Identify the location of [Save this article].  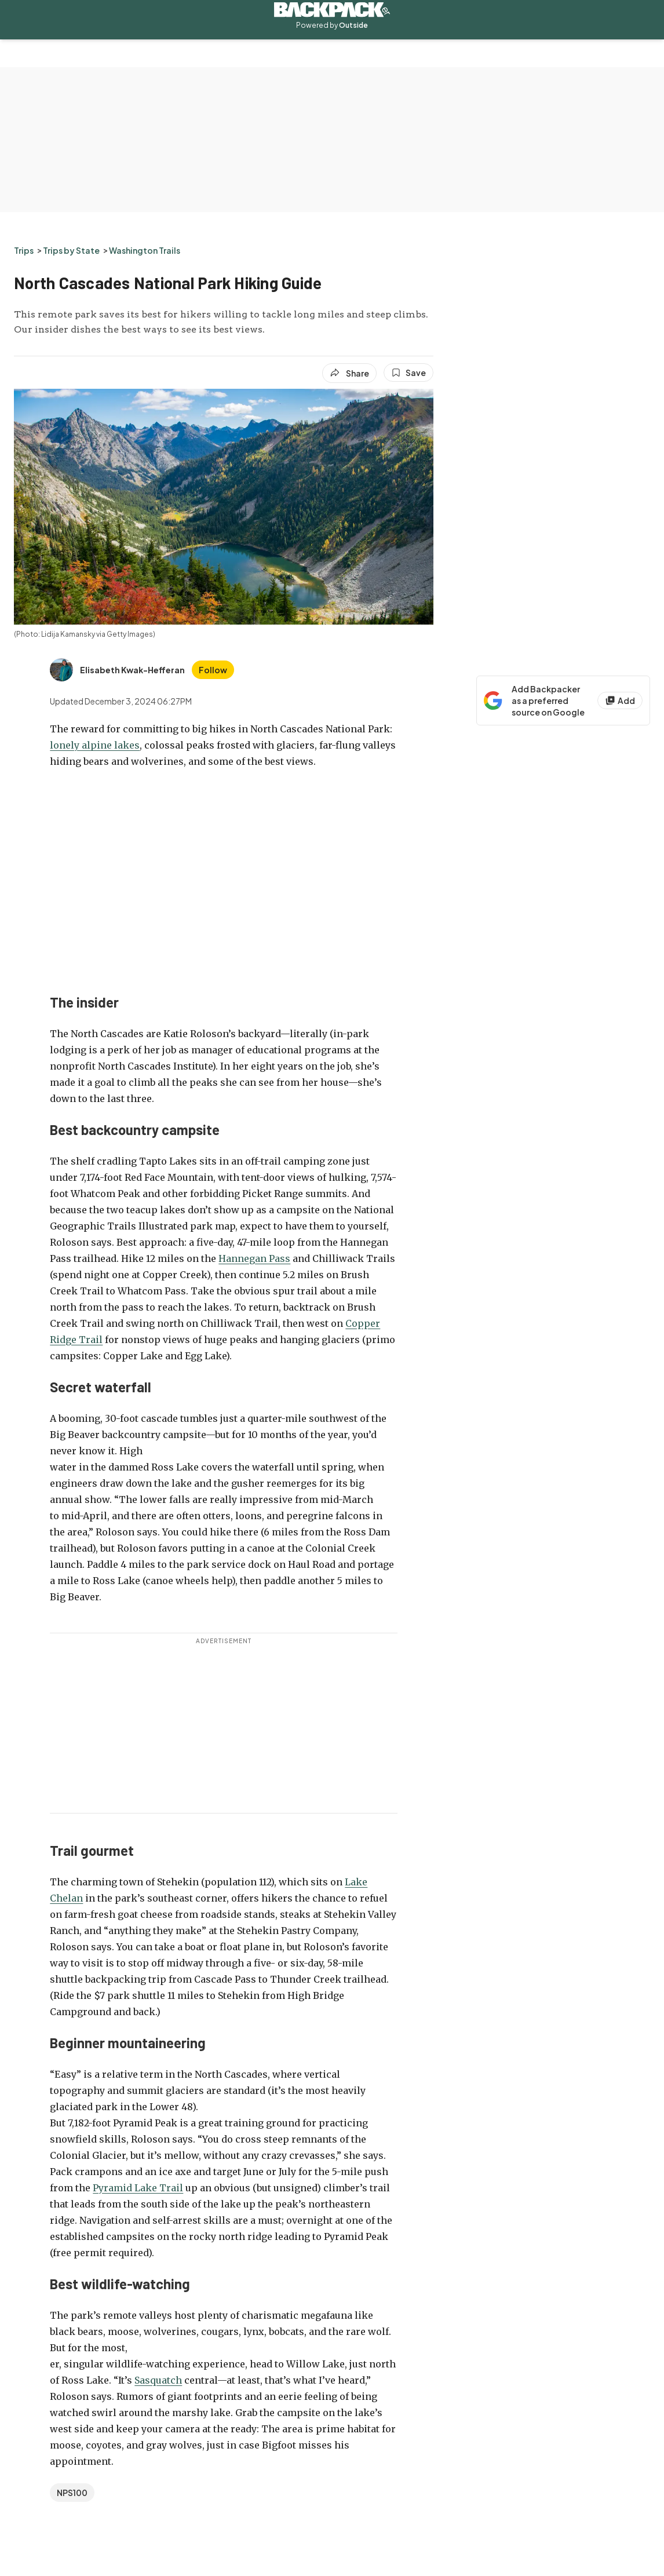
(408, 372).